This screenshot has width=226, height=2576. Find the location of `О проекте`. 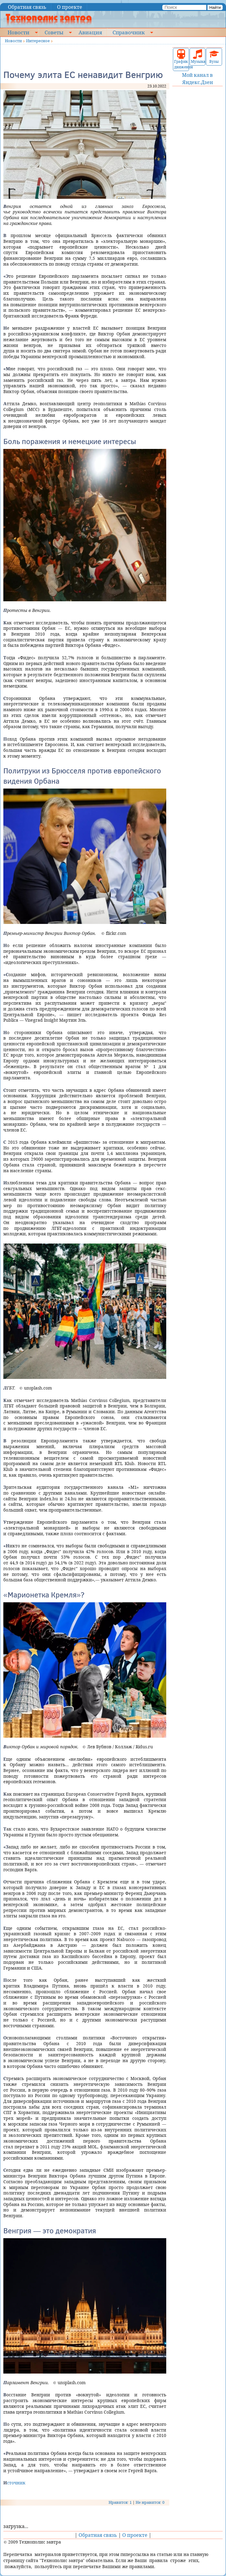

О проекте is located at coordinates (69, 7).